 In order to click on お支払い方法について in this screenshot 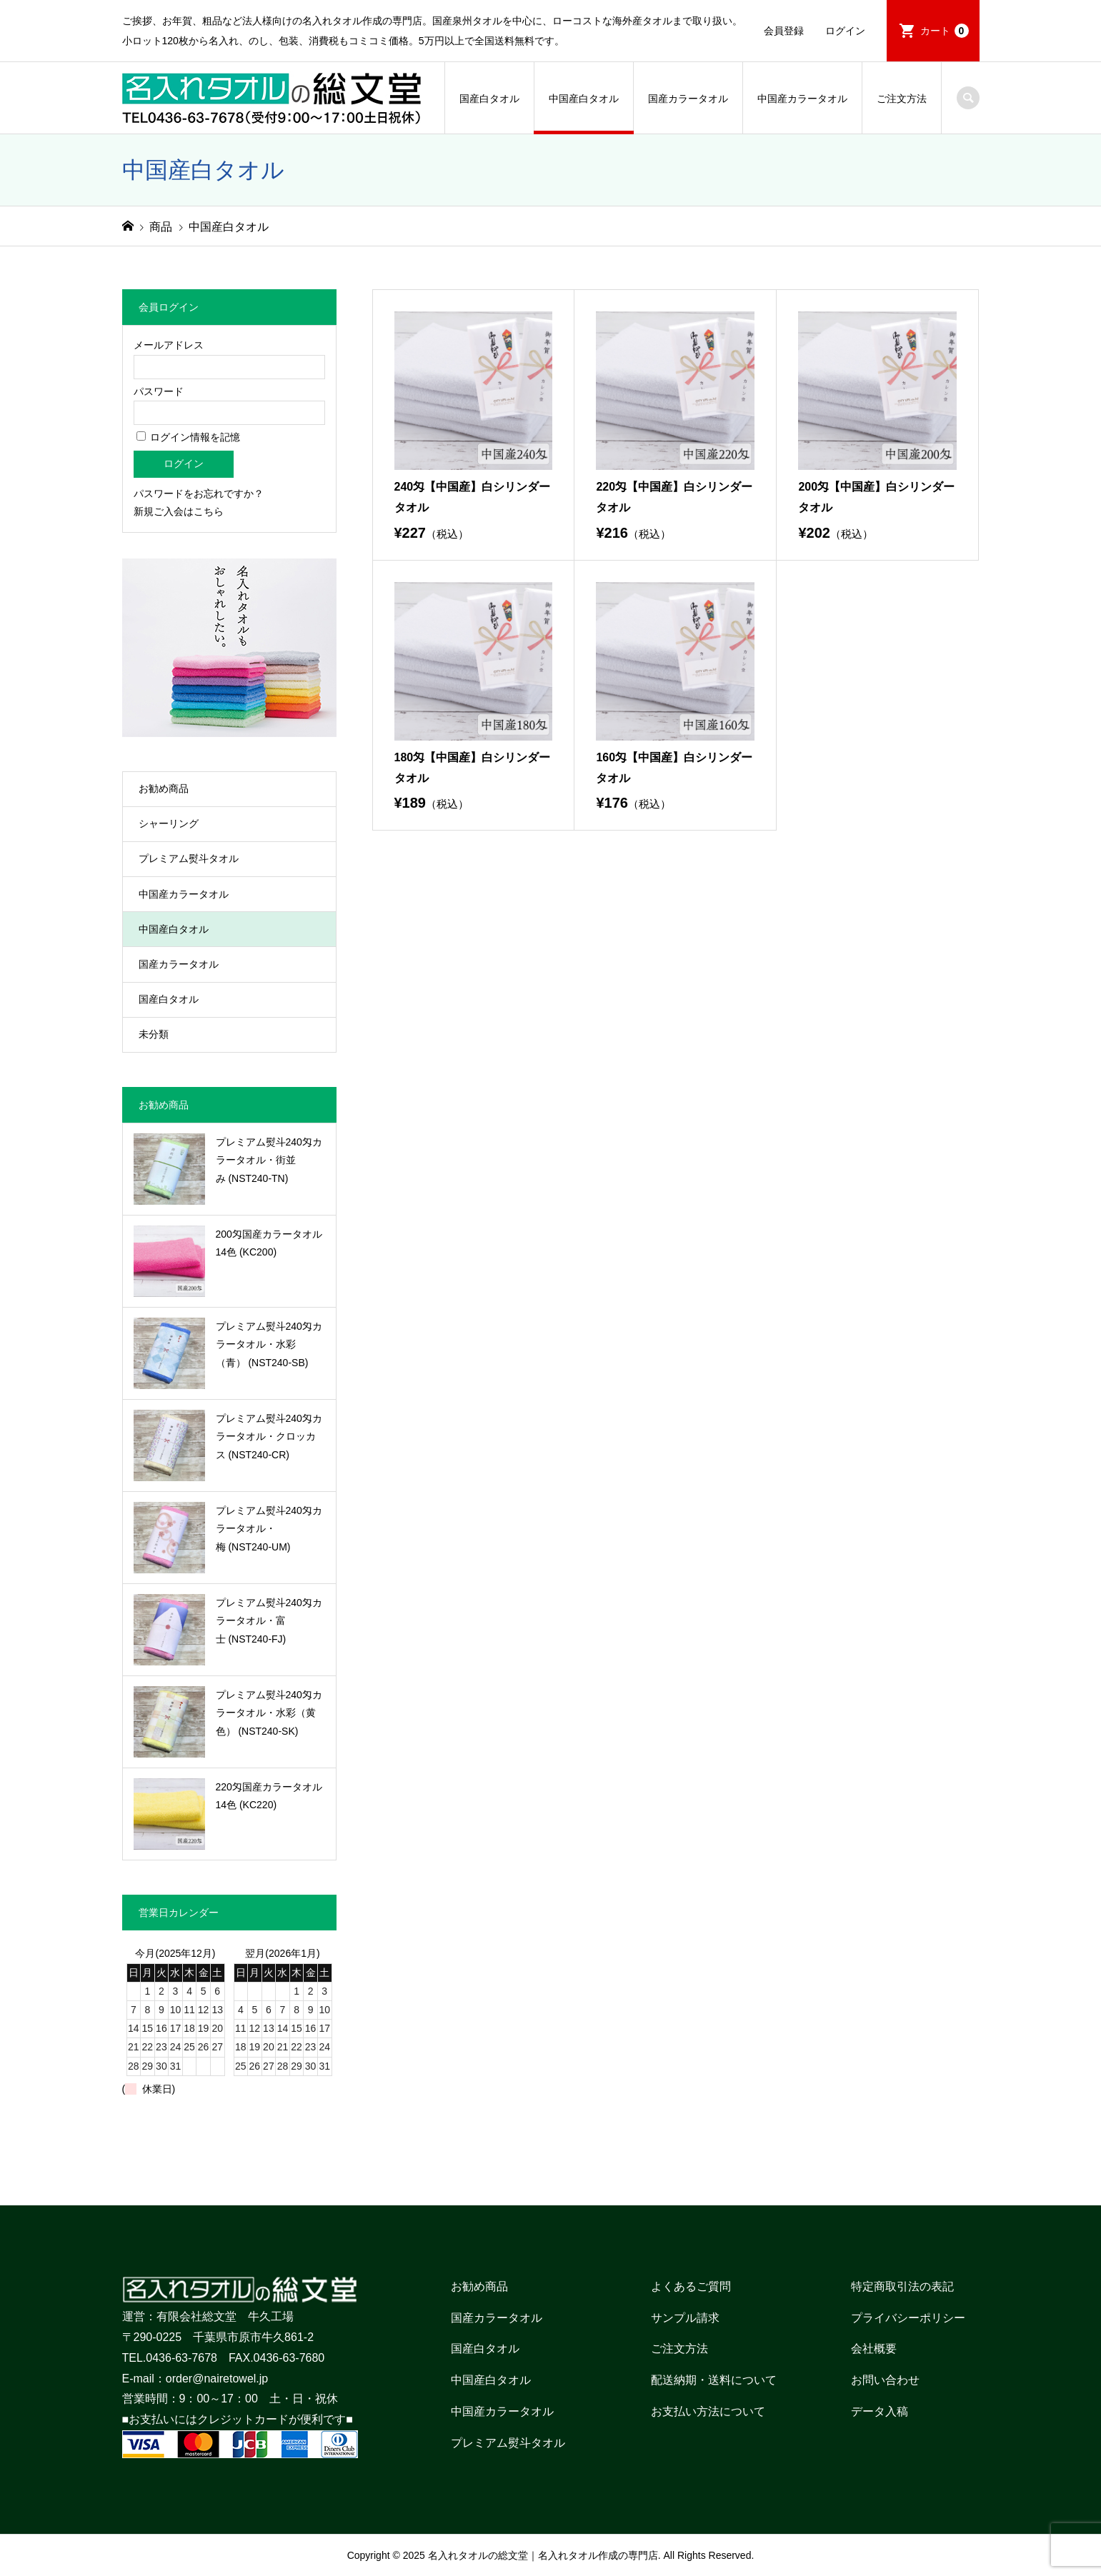, I will do `click(708, 2411)`.